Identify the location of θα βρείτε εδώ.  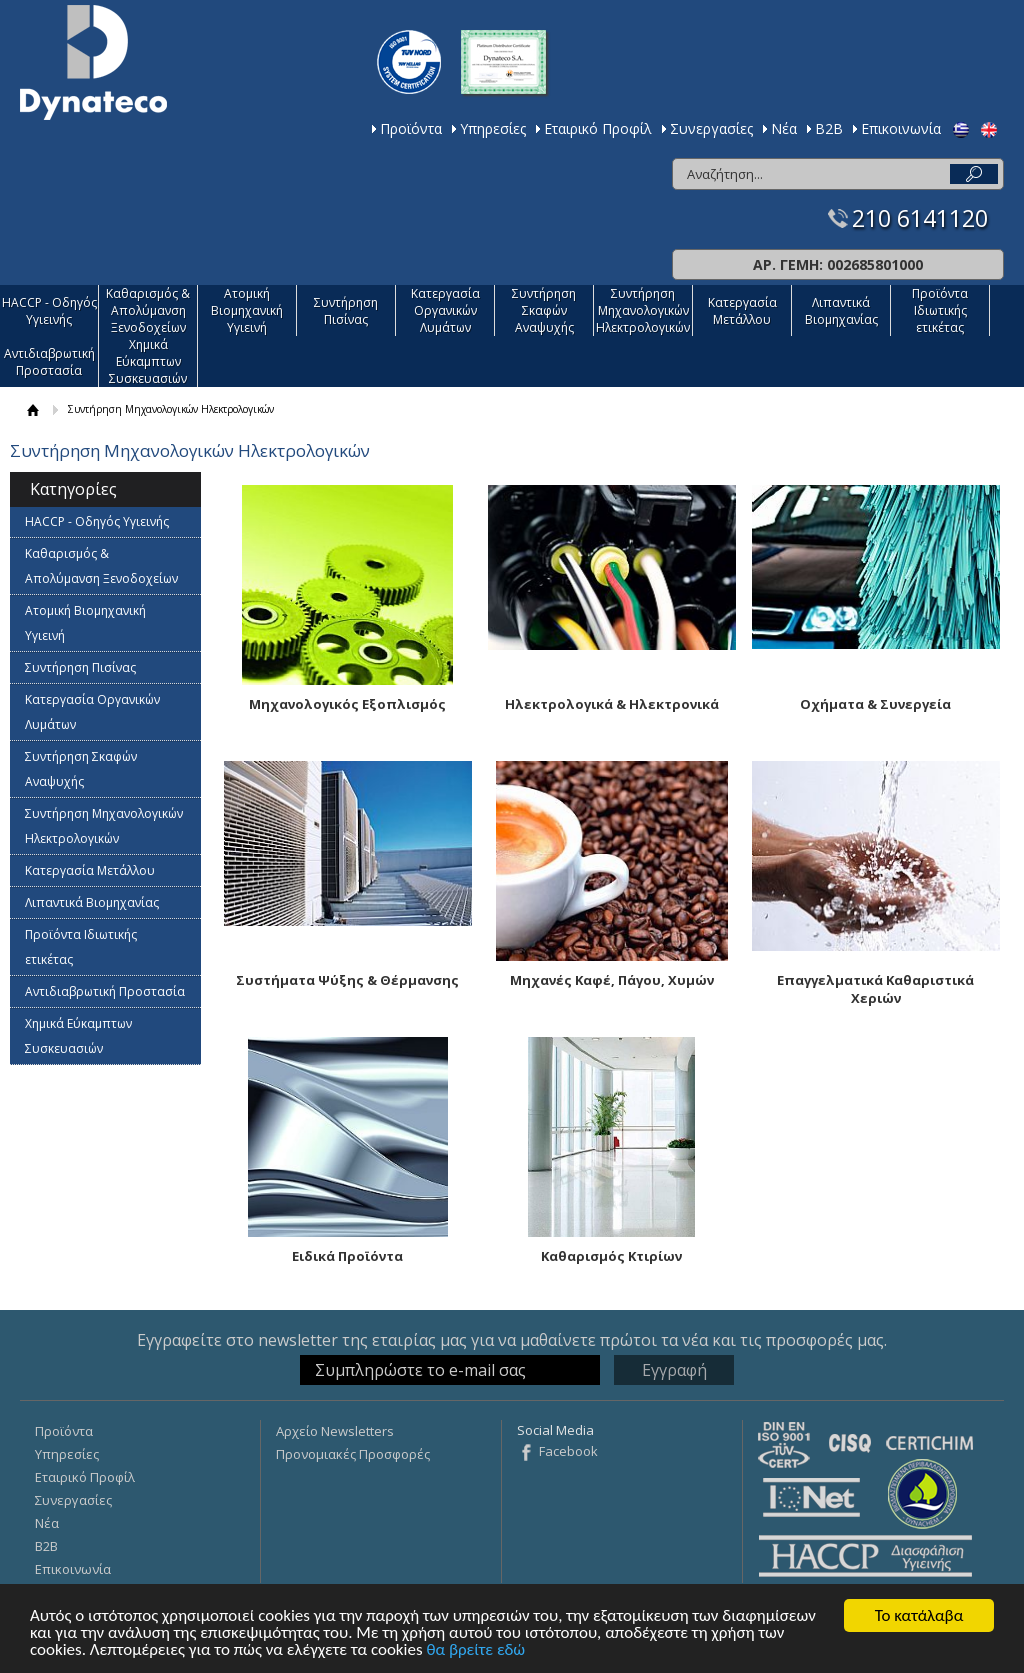
(475, 1650).